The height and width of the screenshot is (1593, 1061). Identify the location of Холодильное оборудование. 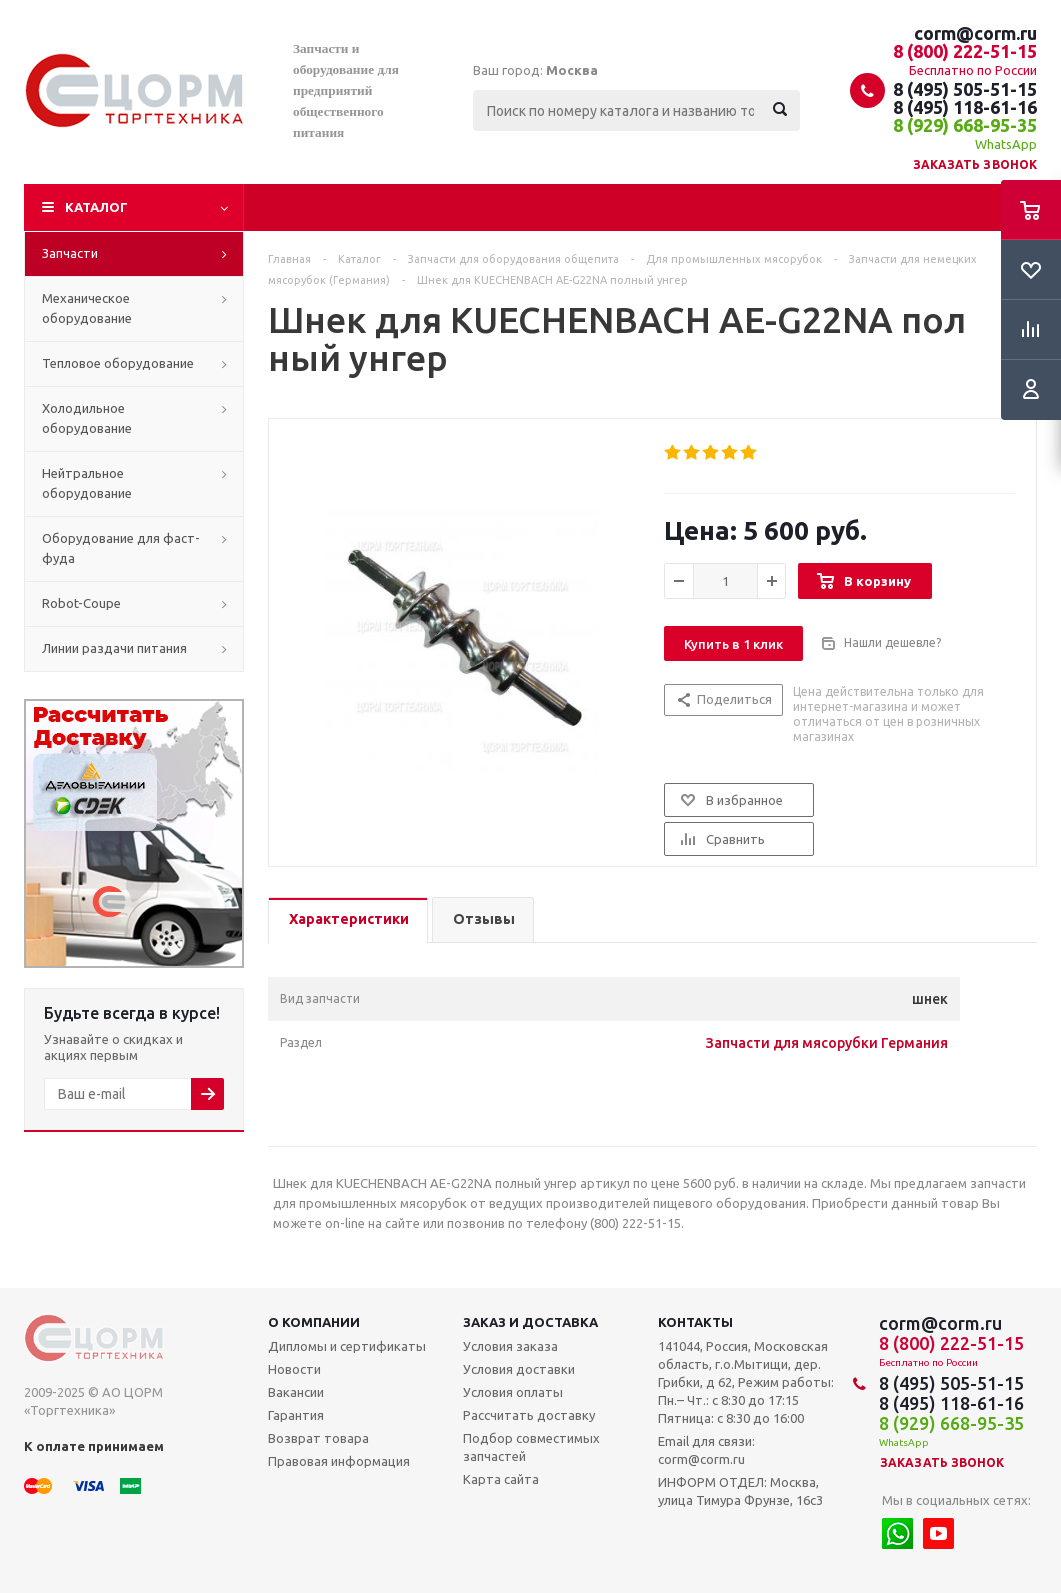
(87, 418).